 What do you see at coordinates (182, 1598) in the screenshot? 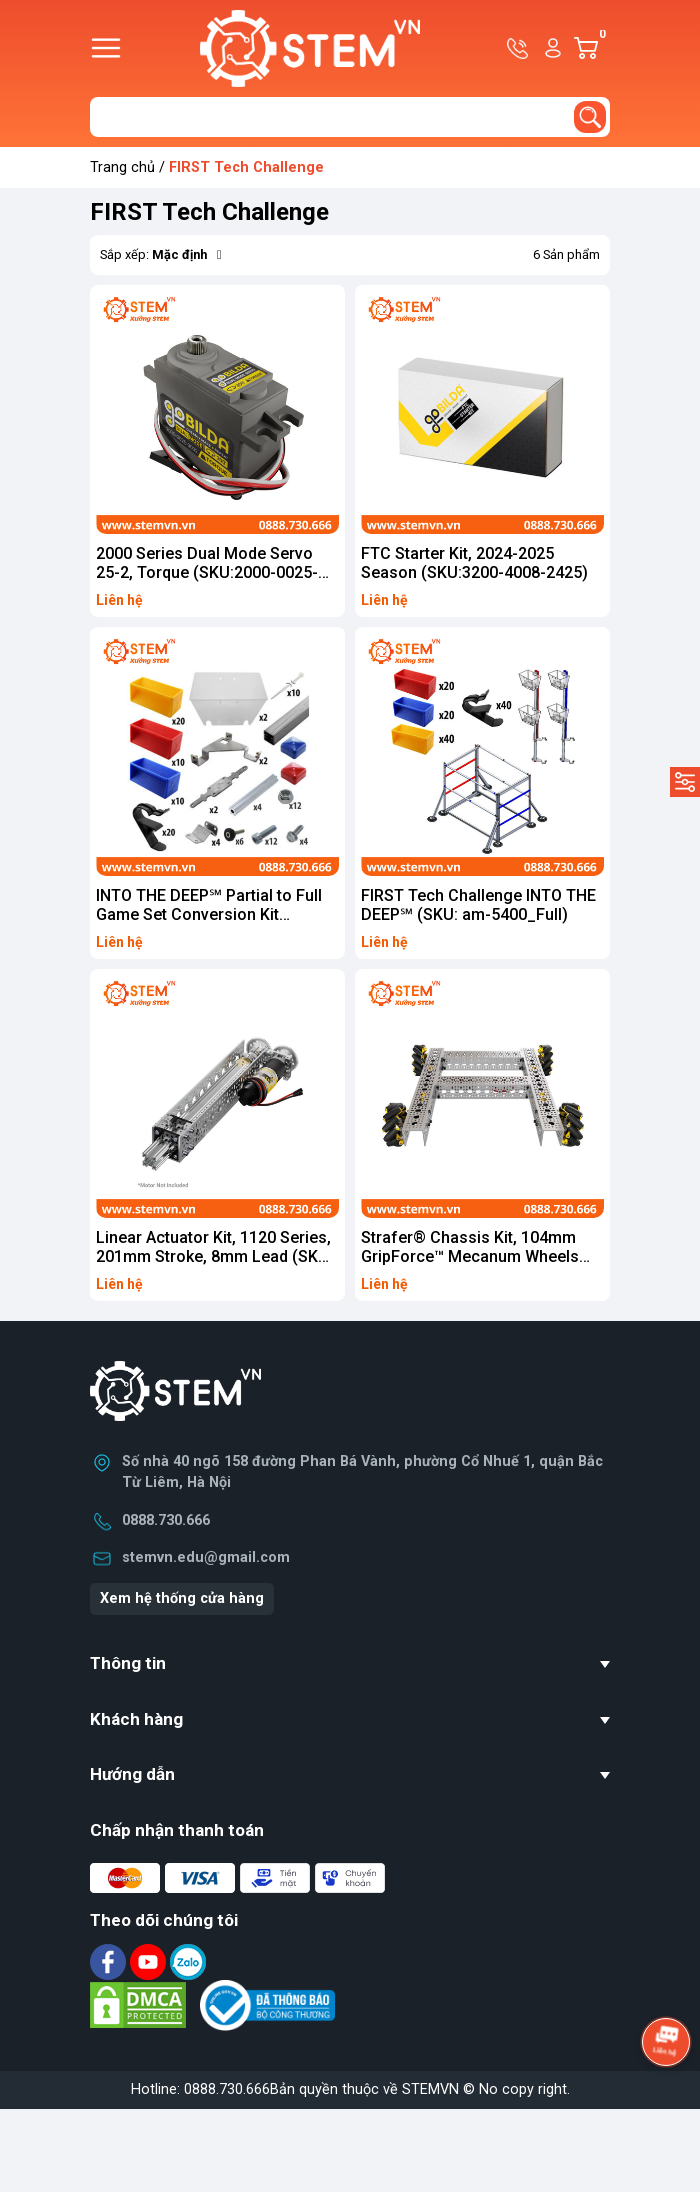
I see `Xem hệ thống cửa hàng` at bounding box center [182, 1598].